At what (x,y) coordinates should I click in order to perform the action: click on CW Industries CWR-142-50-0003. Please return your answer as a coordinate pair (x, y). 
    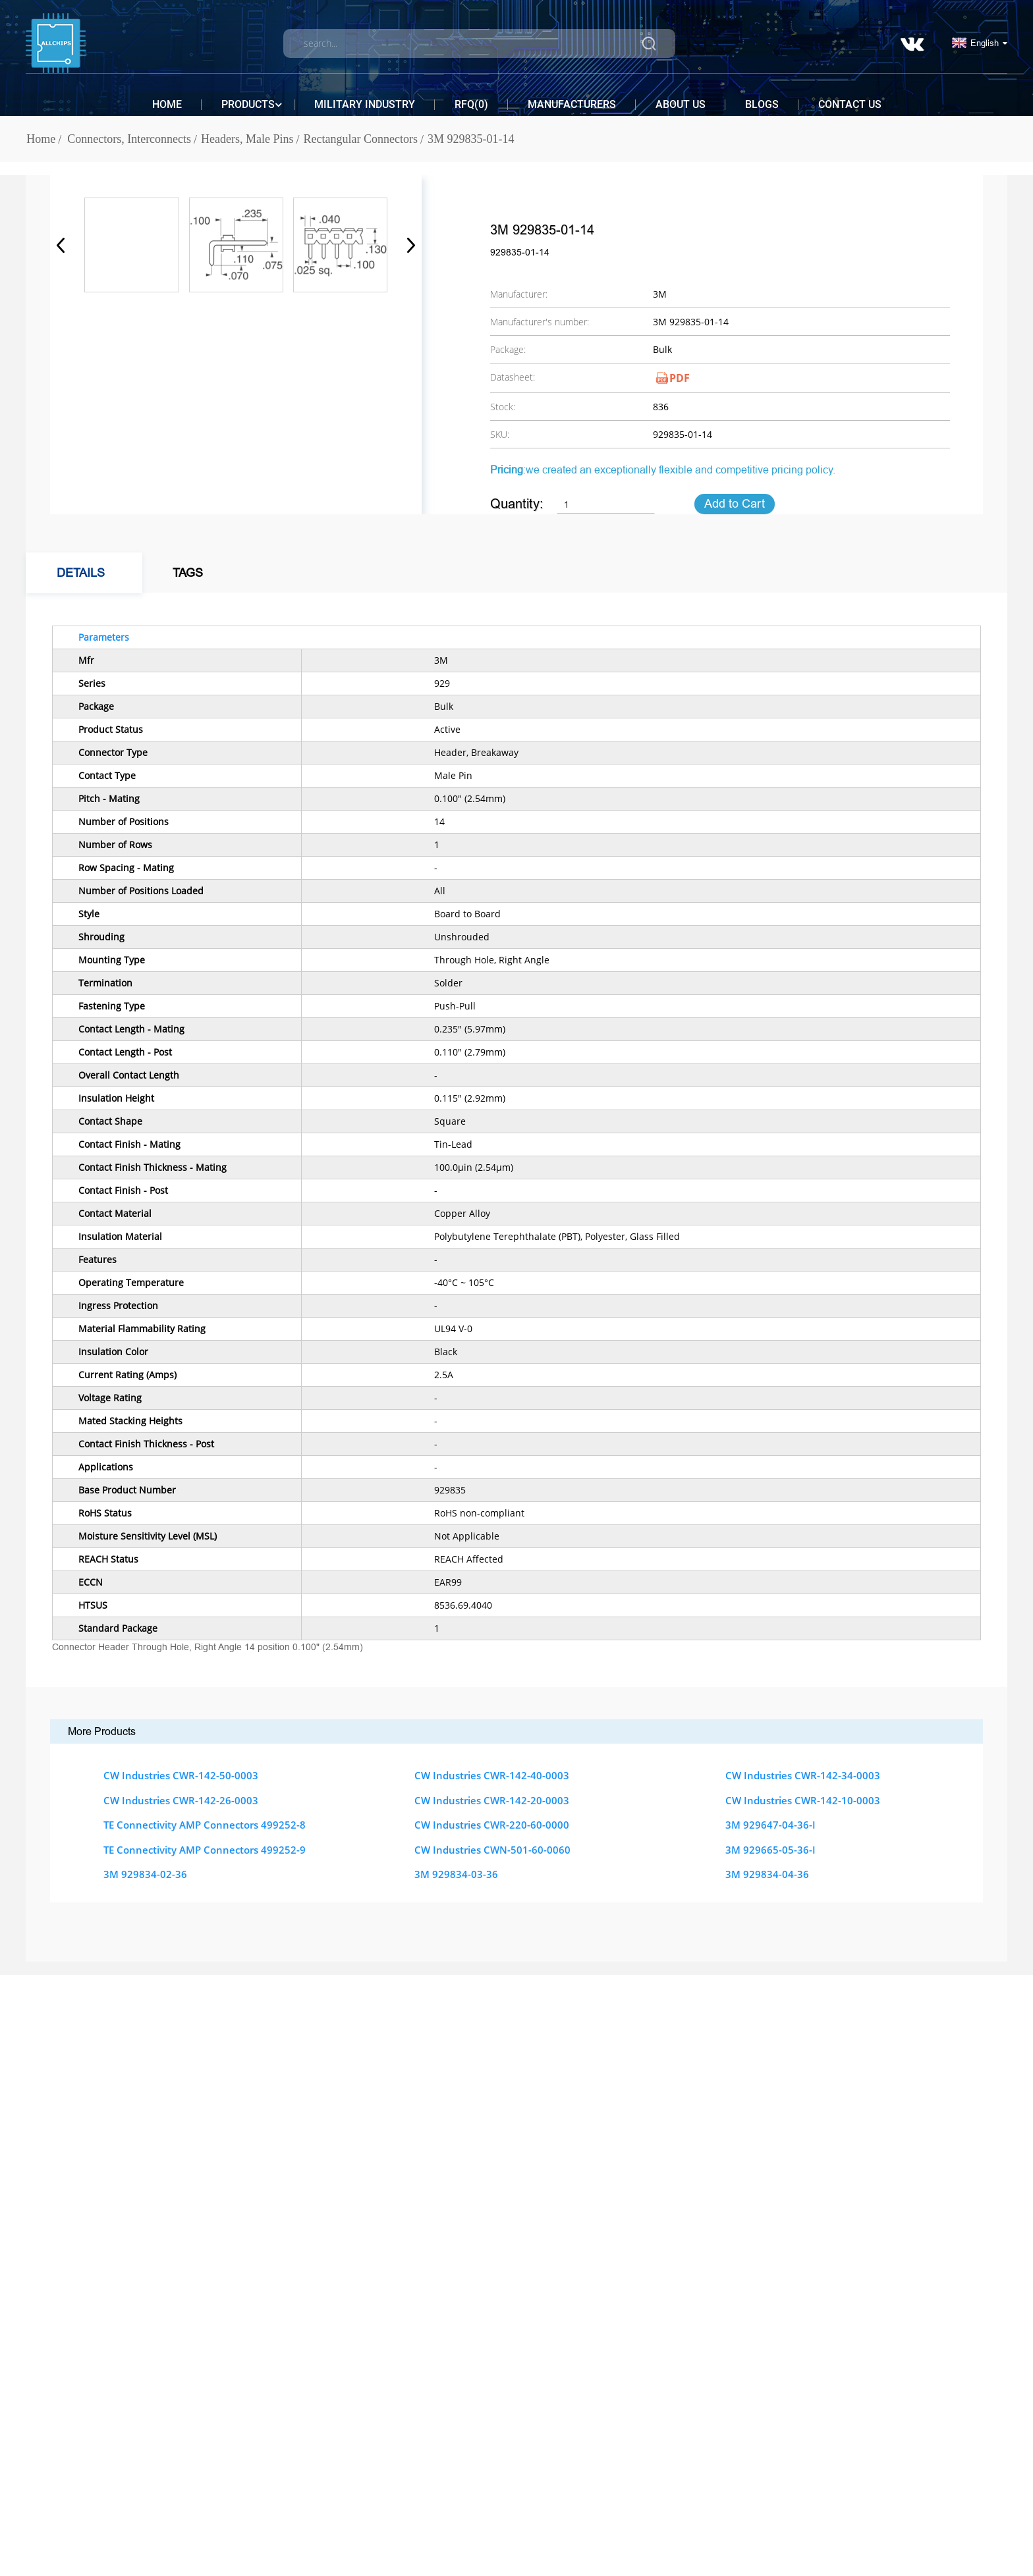
    Looking at the image, I should click on (180, 1775).